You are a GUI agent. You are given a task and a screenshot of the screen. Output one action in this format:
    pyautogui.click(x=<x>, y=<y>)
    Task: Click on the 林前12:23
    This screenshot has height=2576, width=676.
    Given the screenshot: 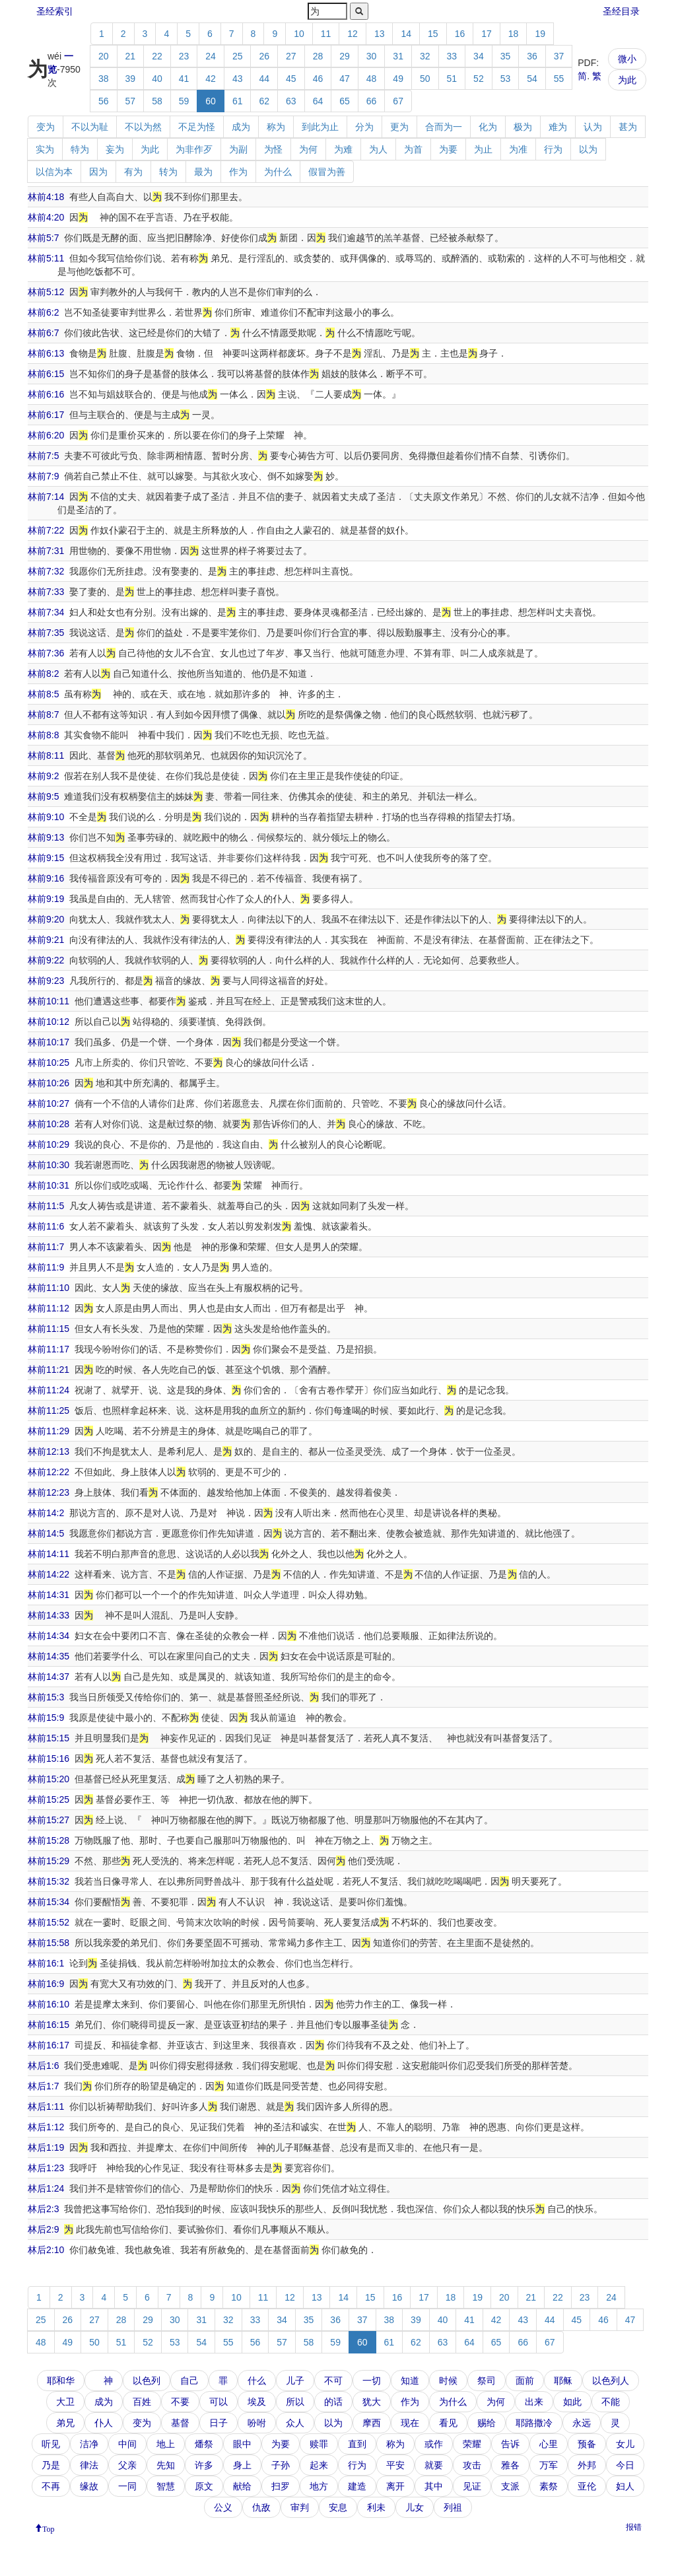 What is the action you would take?
    pyautogui.click(x=48, y=1492)
    